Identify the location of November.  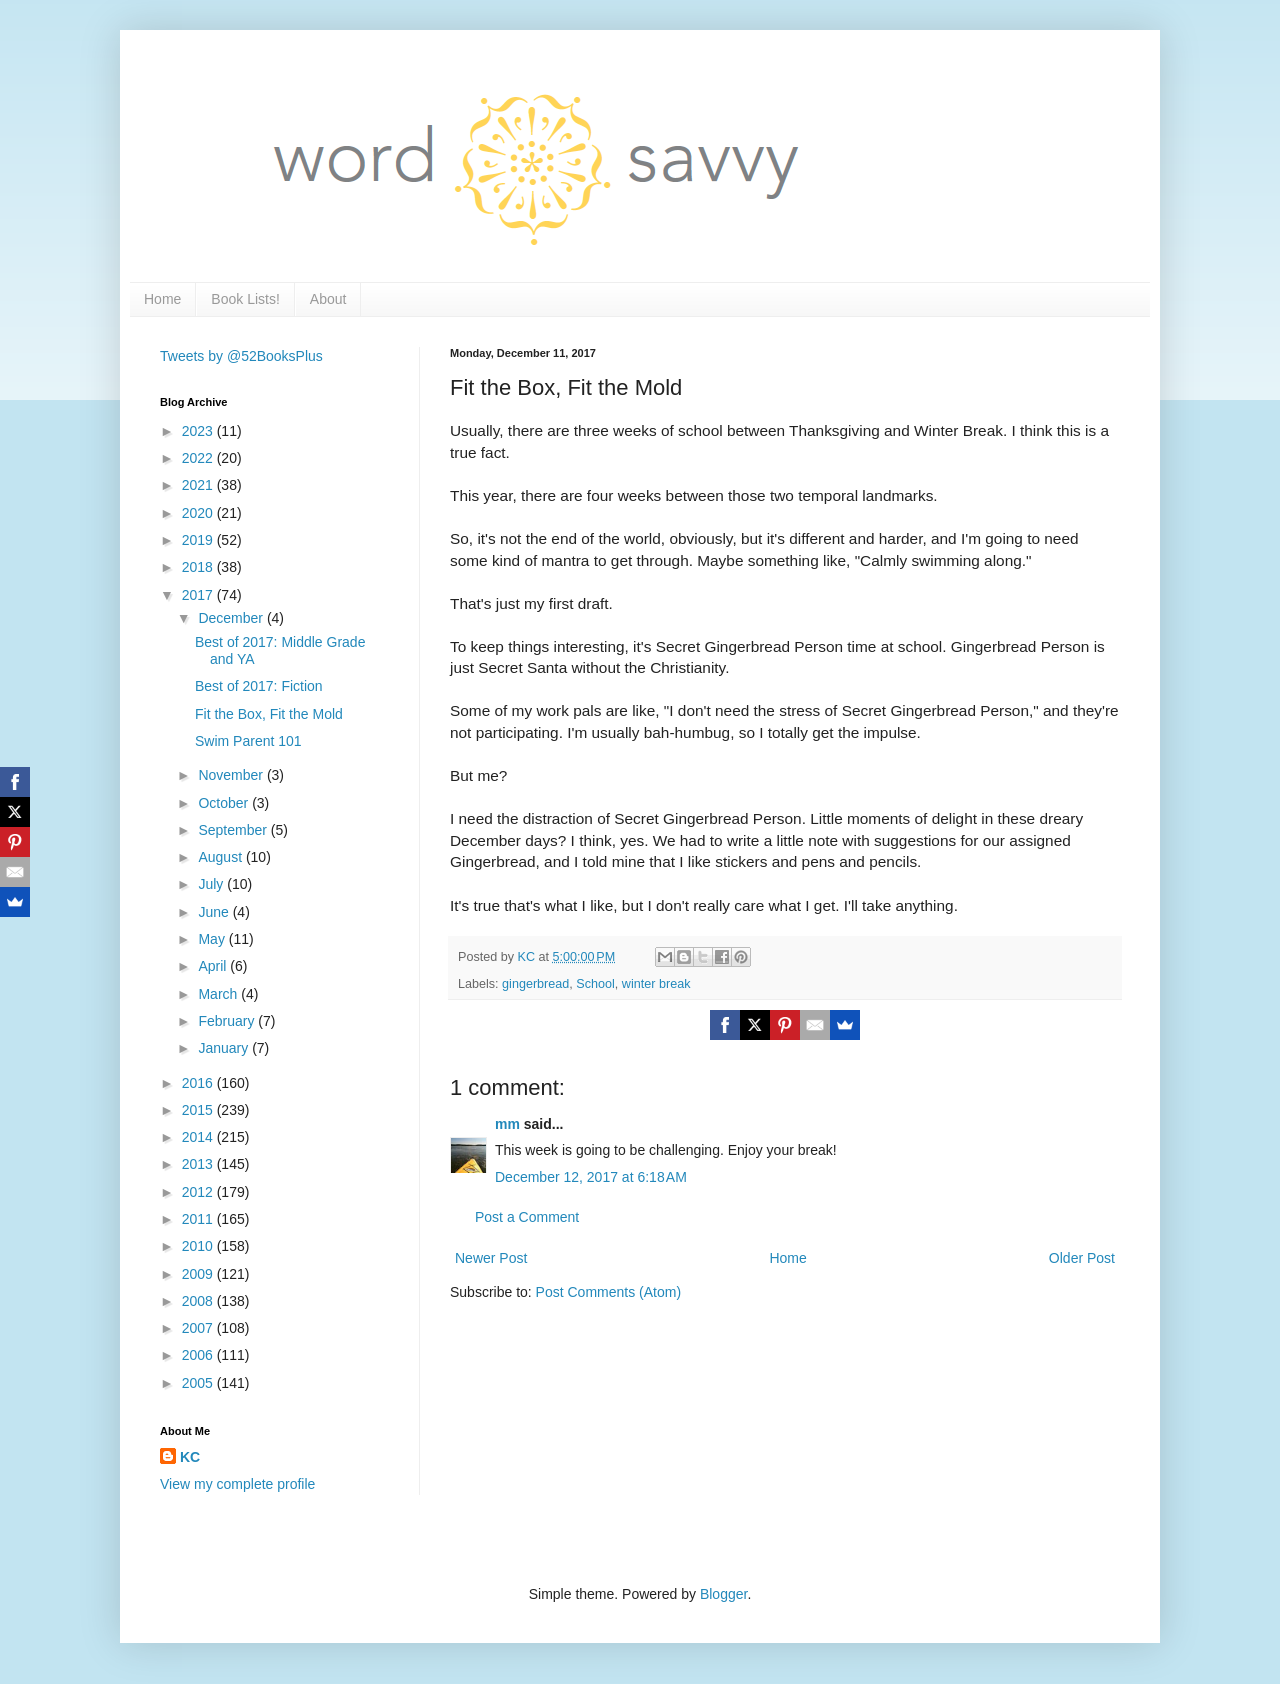
(232, 775).